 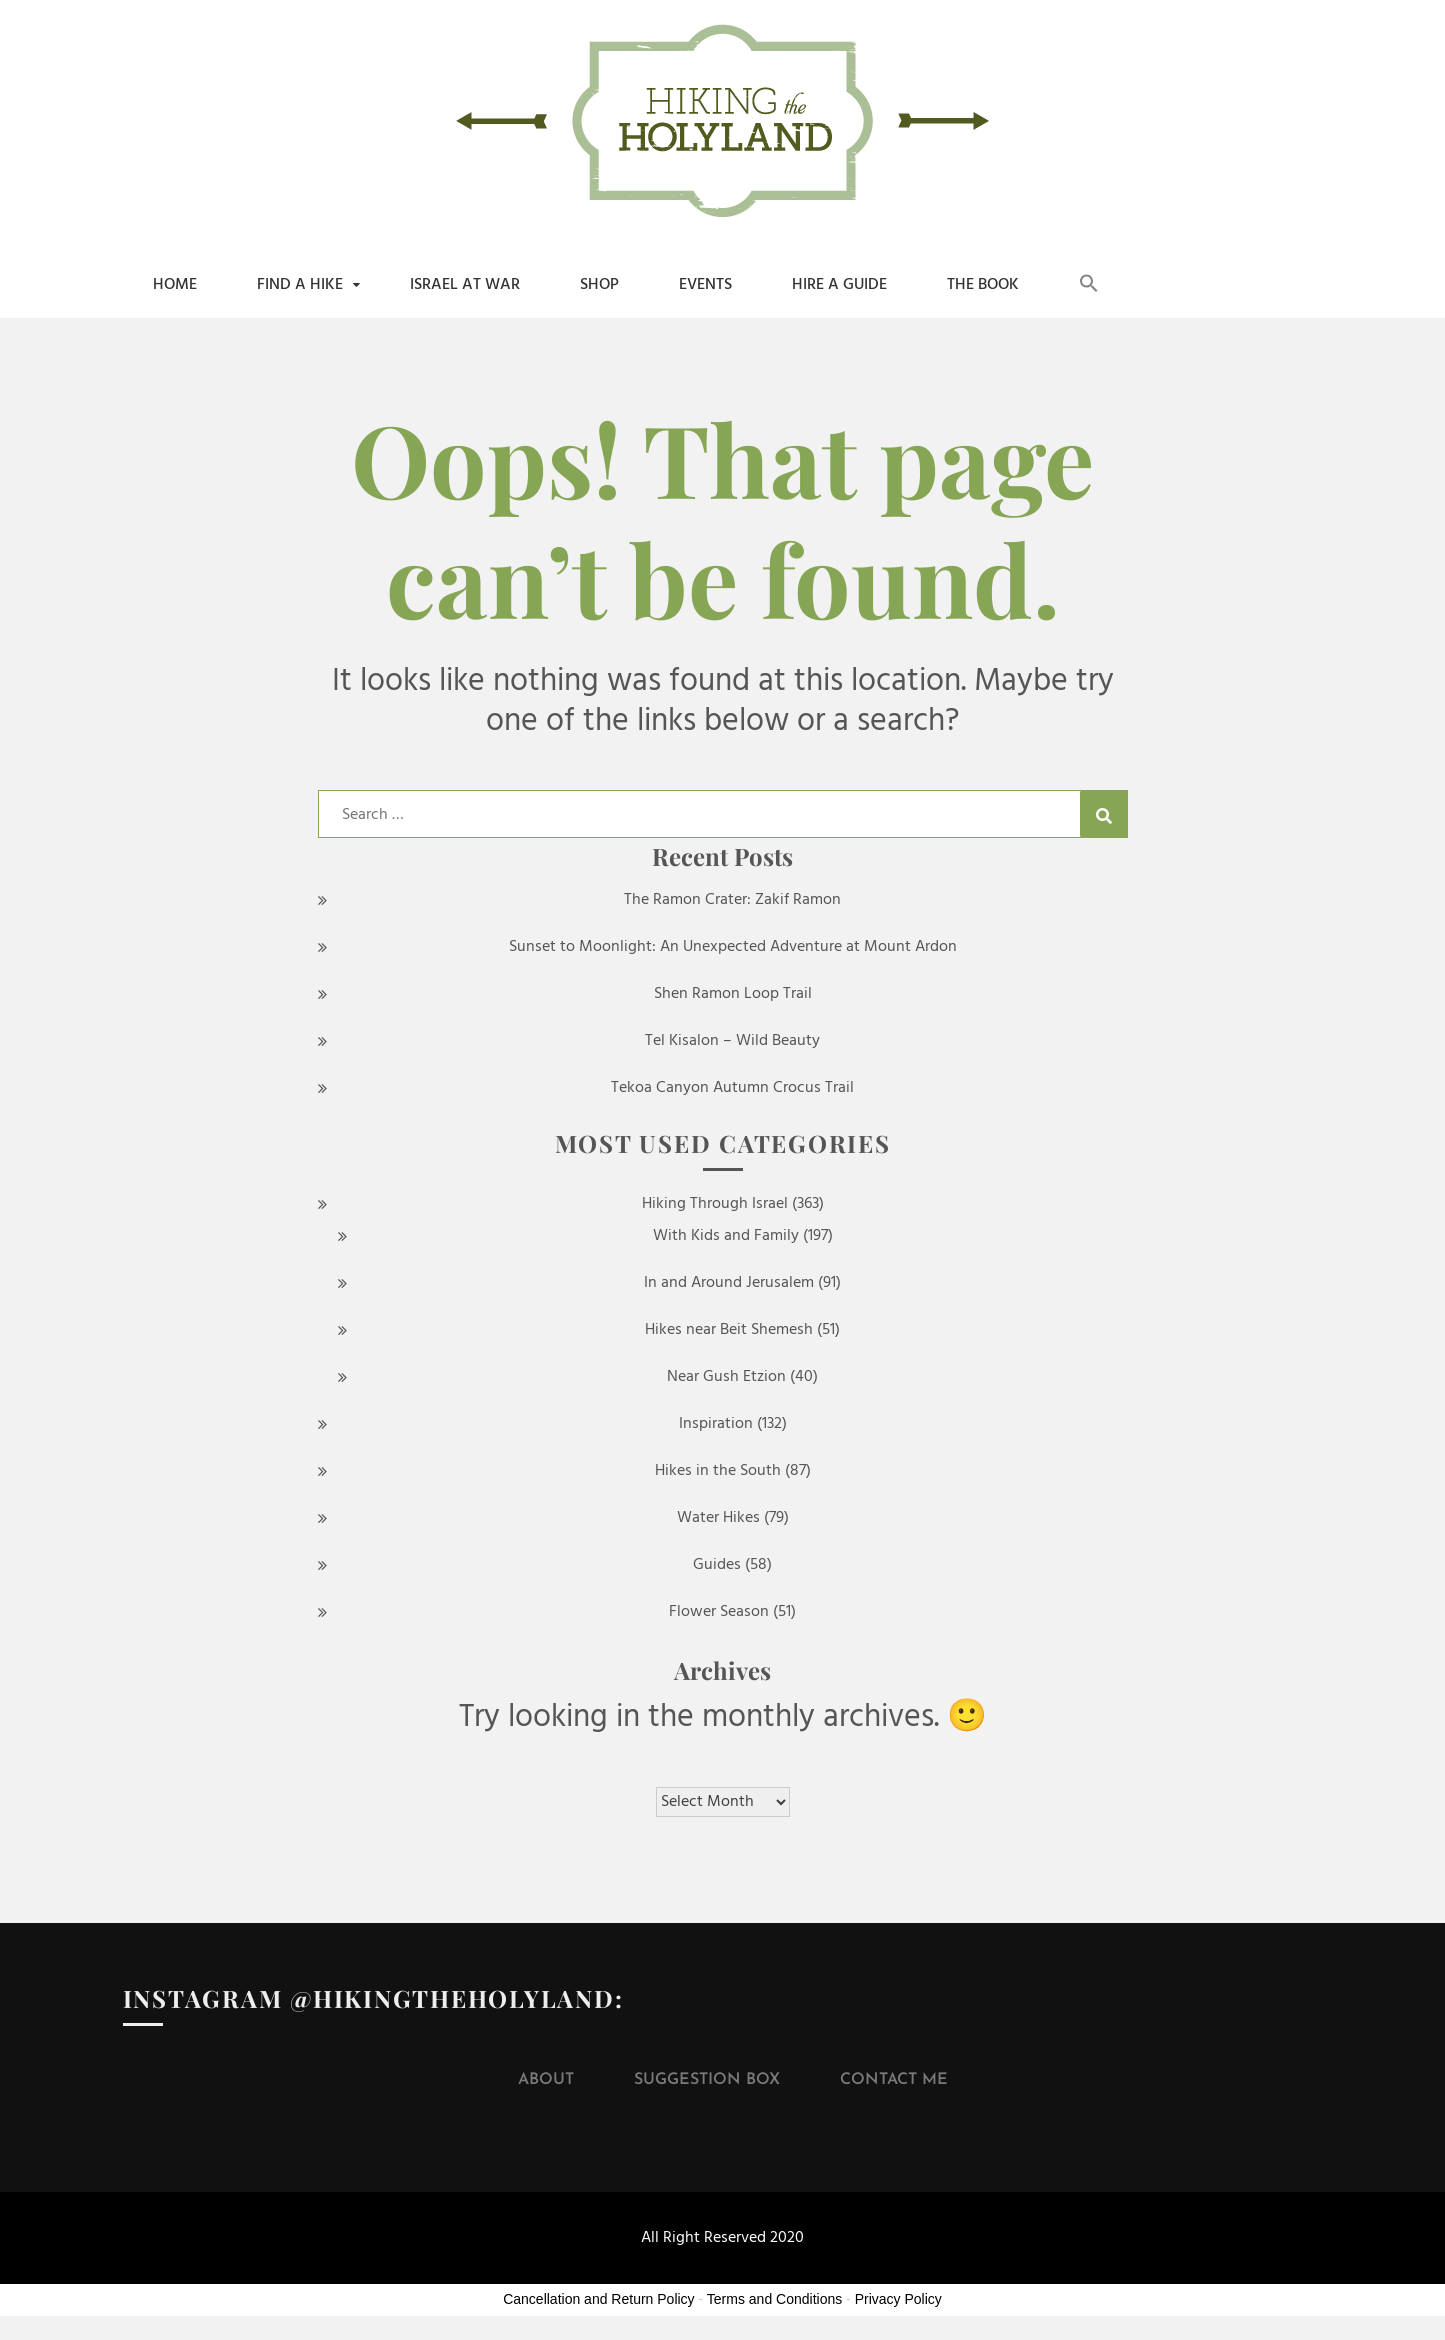 What do you see at coordinates (465, 285) in the screenshot?
I see `Israel at War` at bounding box center [465, 285].